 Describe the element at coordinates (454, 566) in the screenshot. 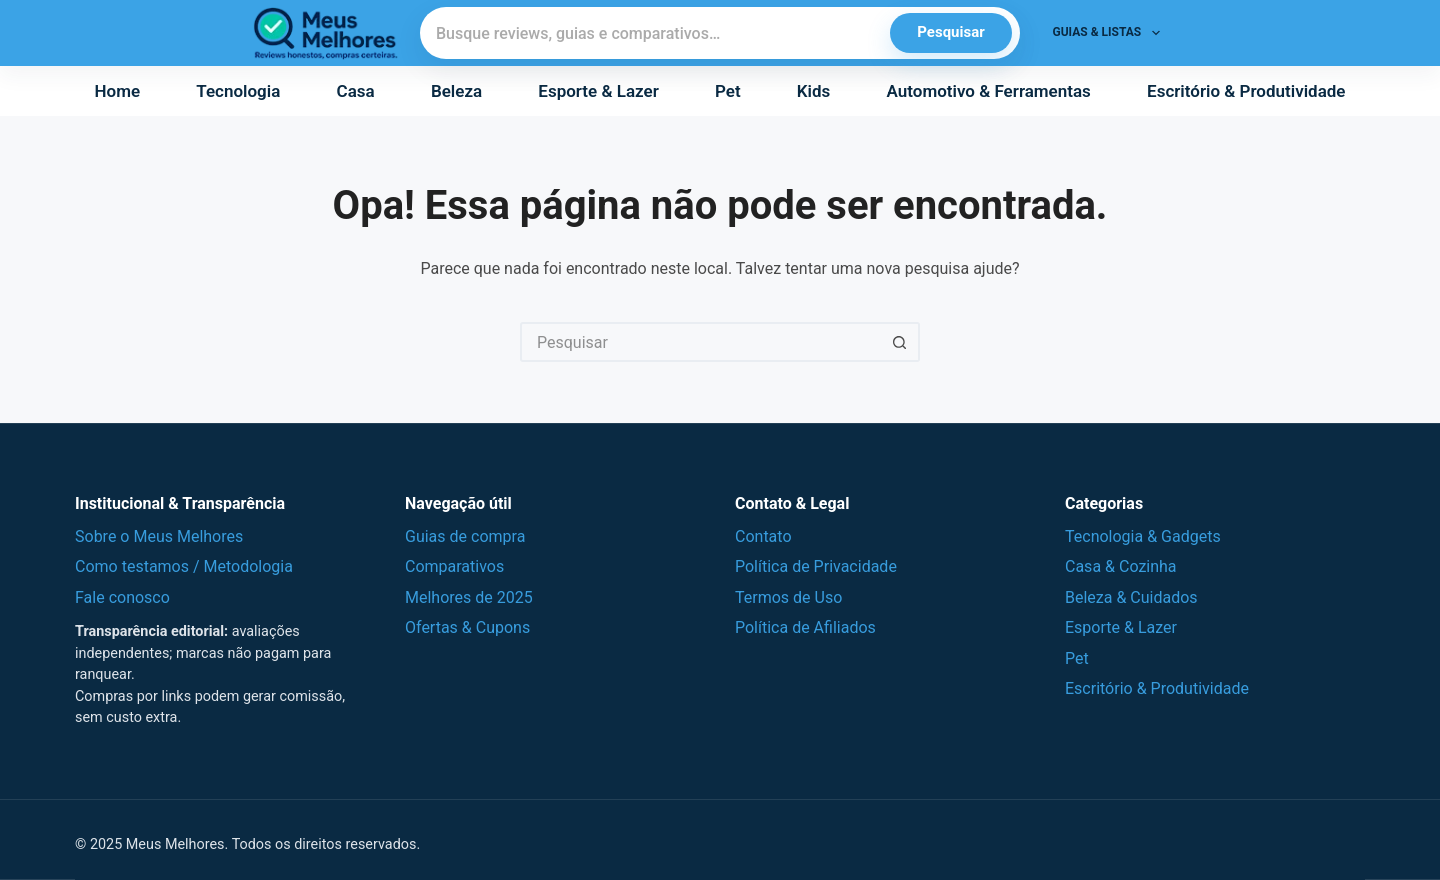

I see `Comparativos` at that location.